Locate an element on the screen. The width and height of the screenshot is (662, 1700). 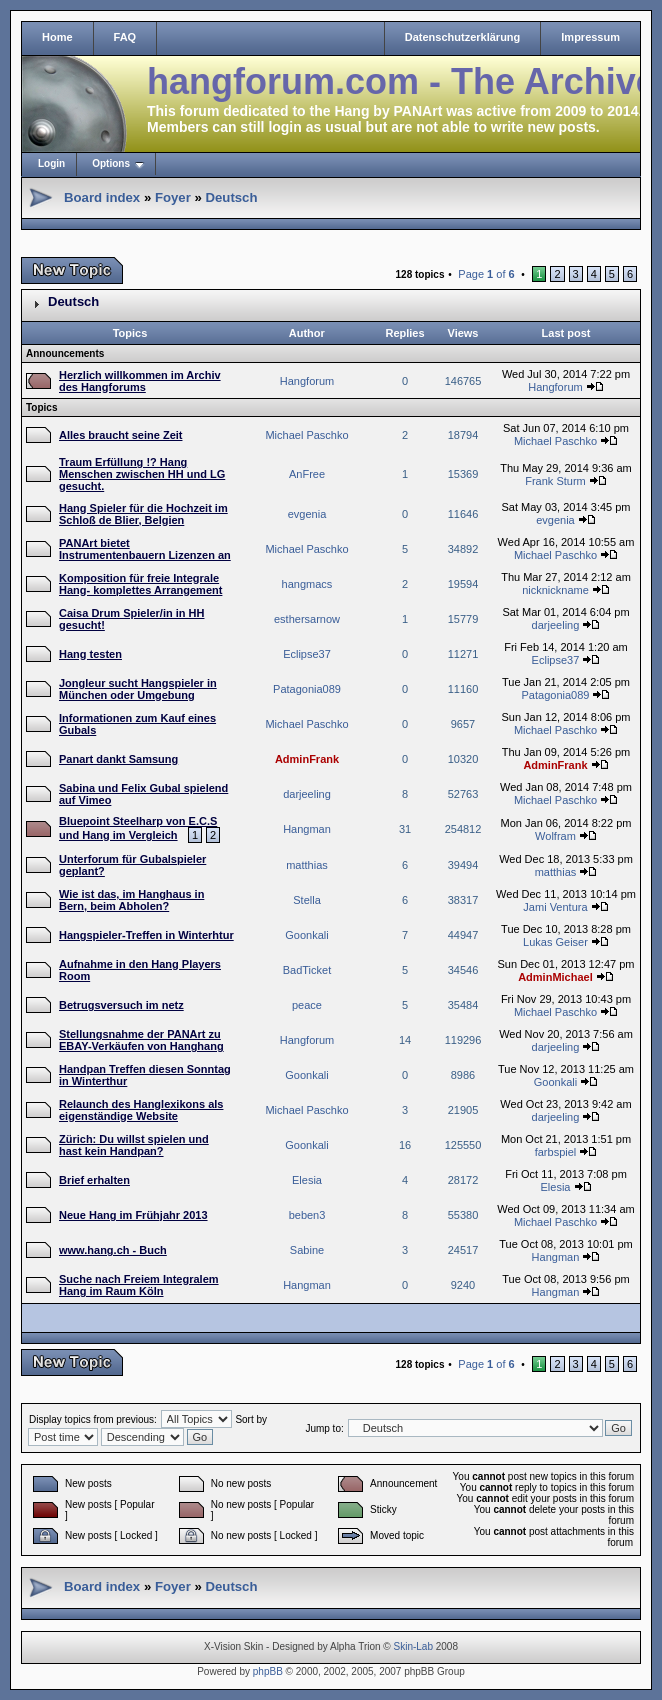
beben3 is located at coordinates (307, 1215).